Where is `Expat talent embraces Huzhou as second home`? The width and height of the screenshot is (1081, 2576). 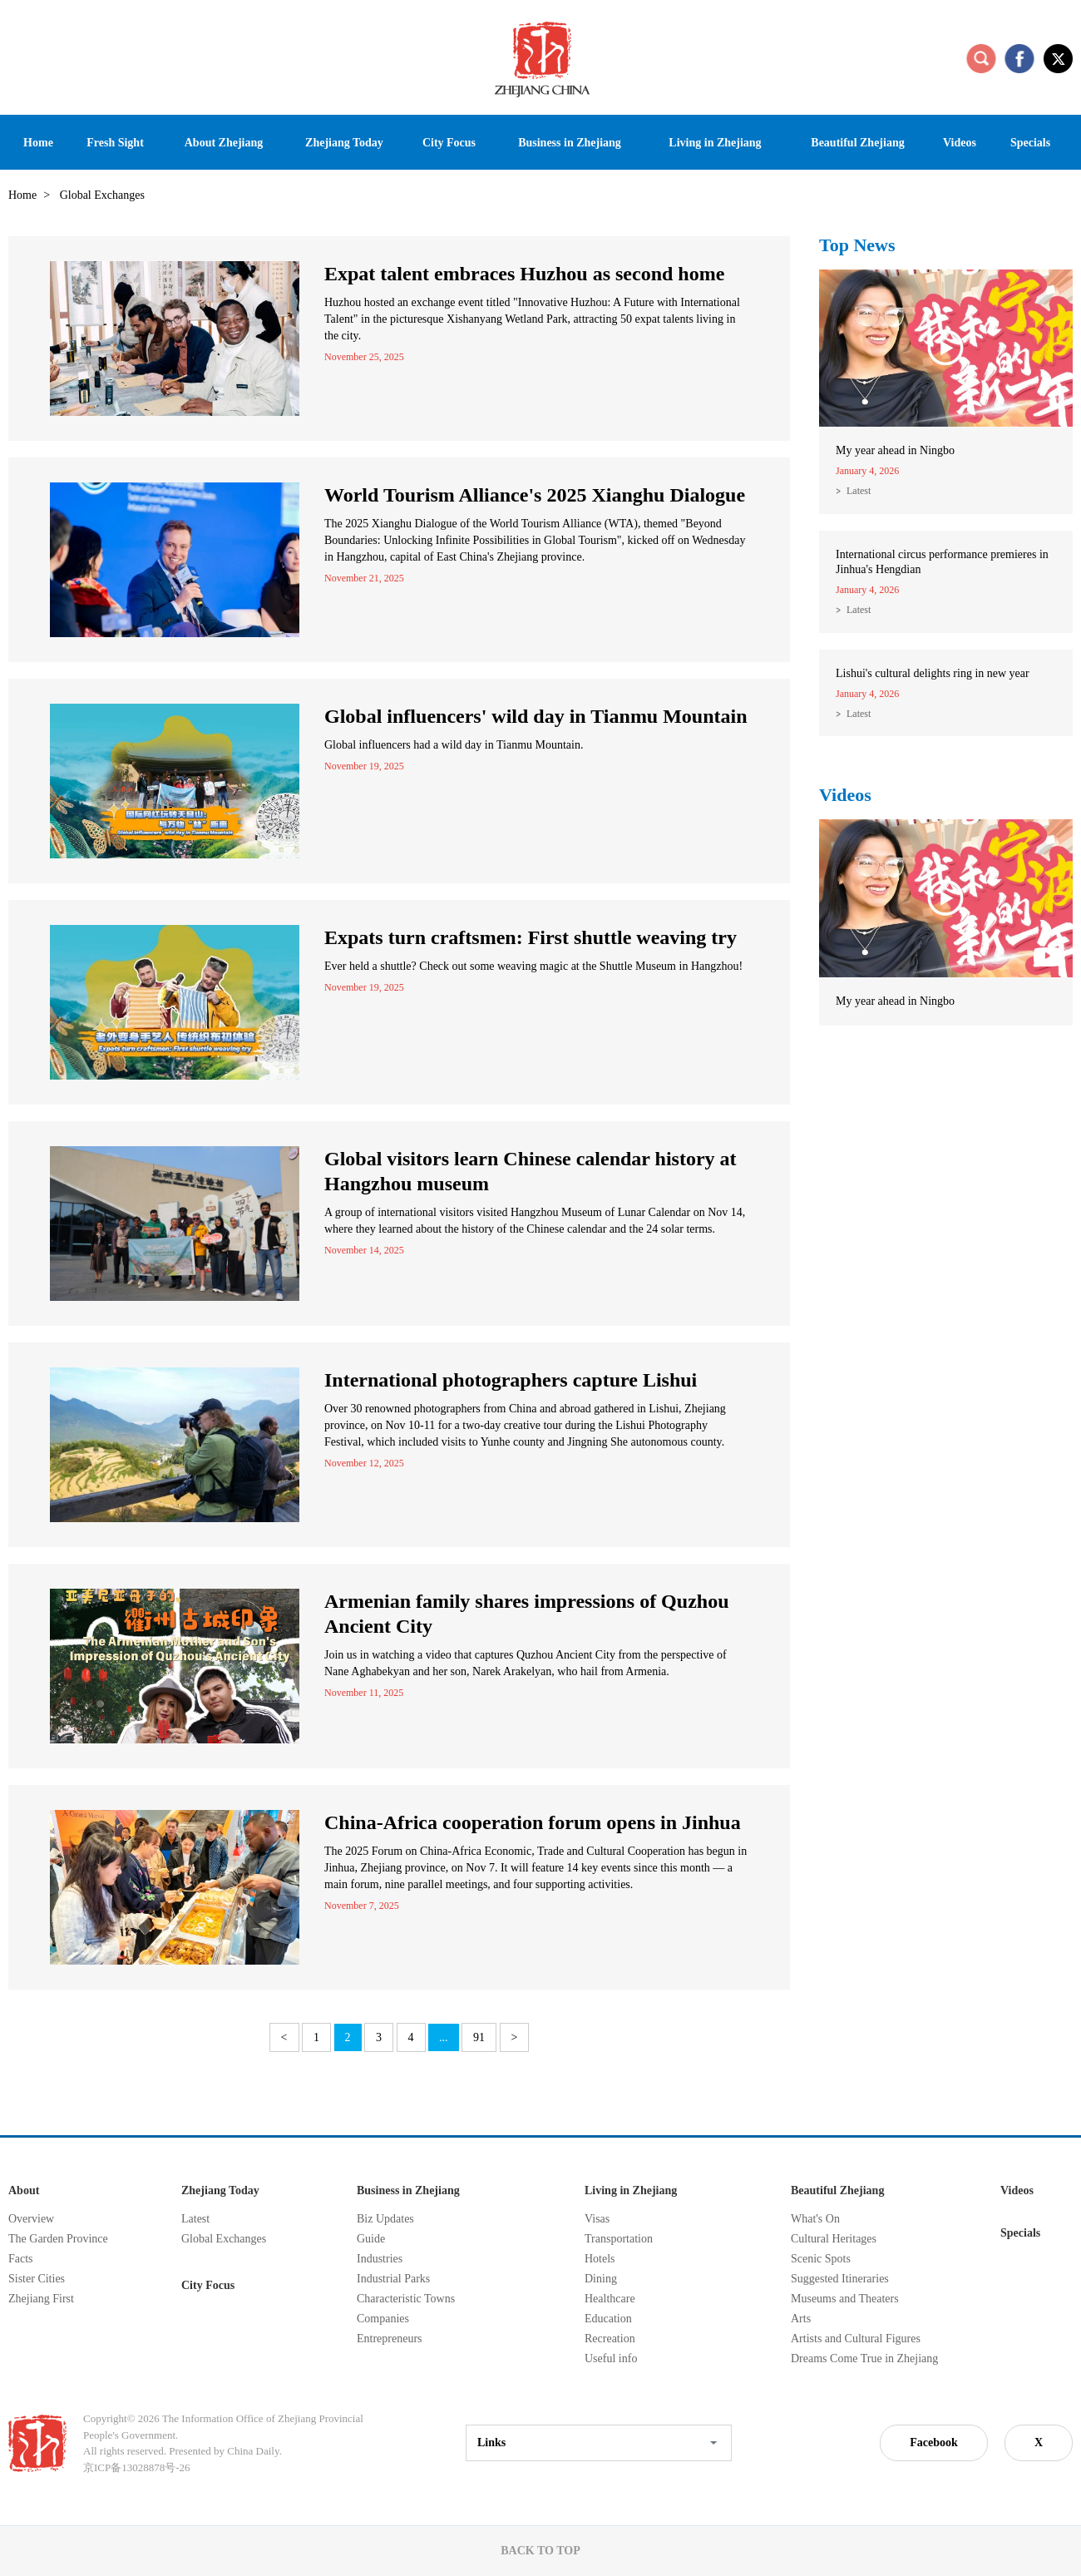
Expat talent embraces Huzhou as second home is located at coordinates (524, 273).